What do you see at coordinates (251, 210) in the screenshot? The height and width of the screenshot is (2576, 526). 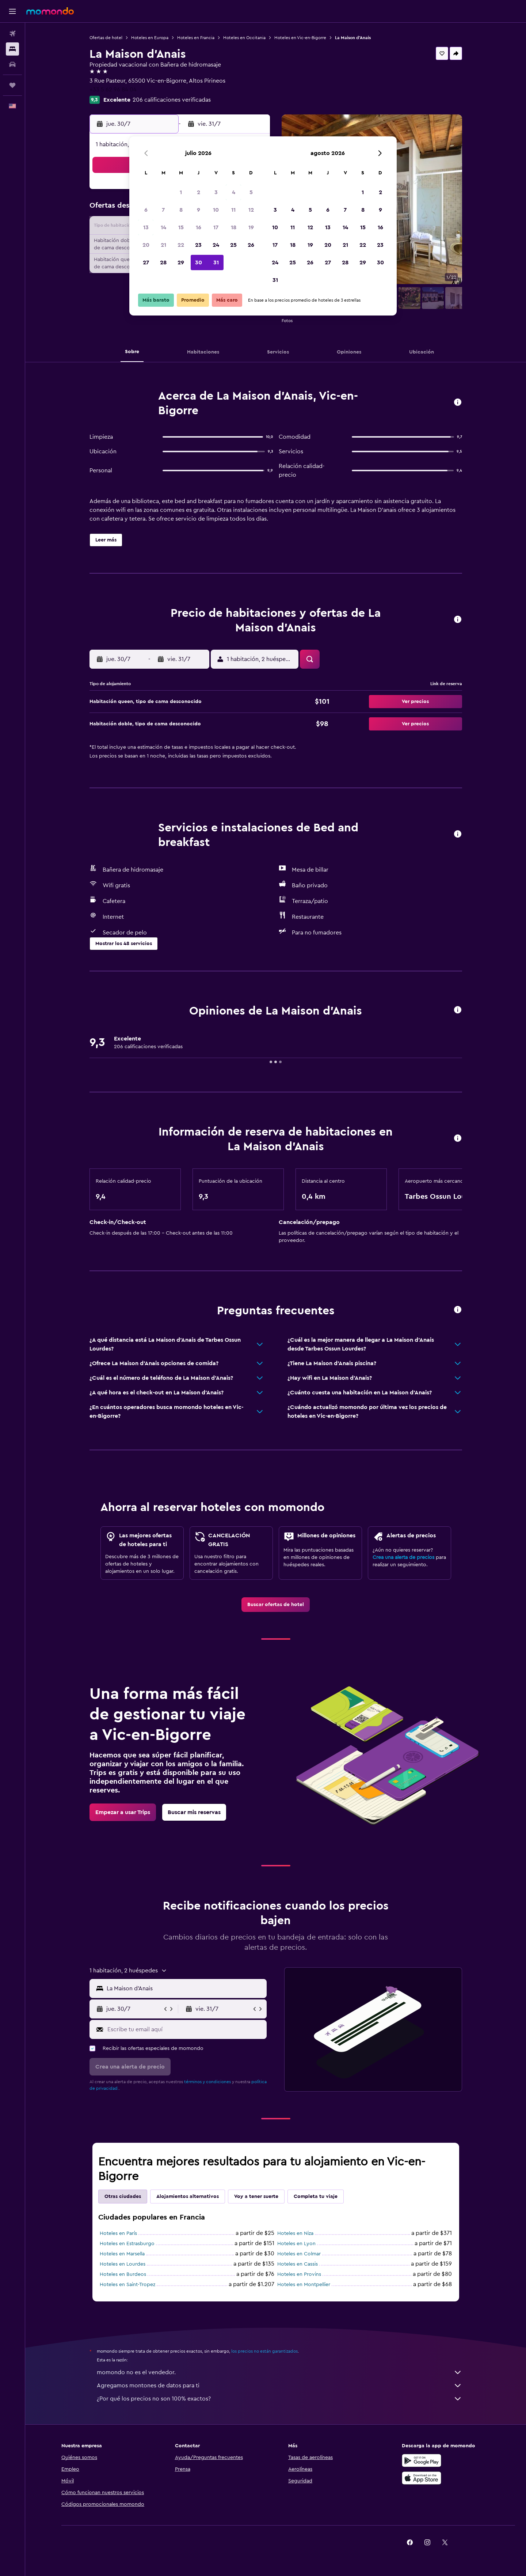 I see `12 [button]` at bounding box center [251, 210].